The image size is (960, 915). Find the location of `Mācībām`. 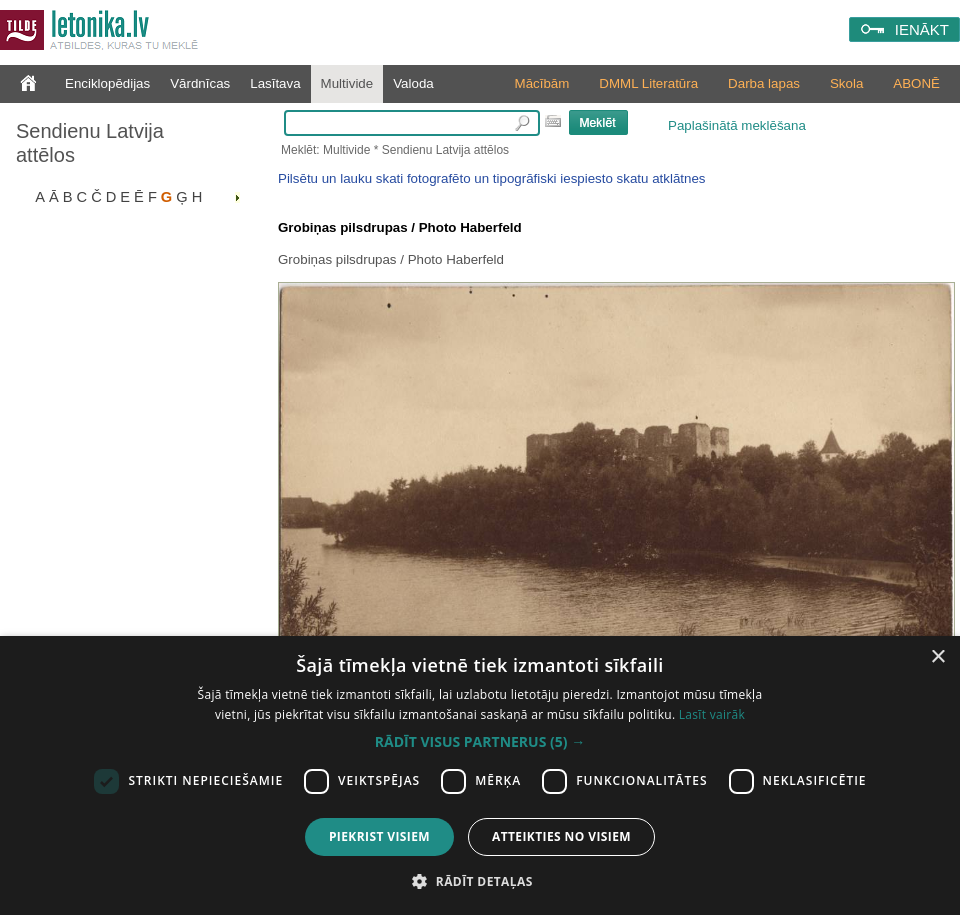

Mācībām is located at coordinates (542, 83).